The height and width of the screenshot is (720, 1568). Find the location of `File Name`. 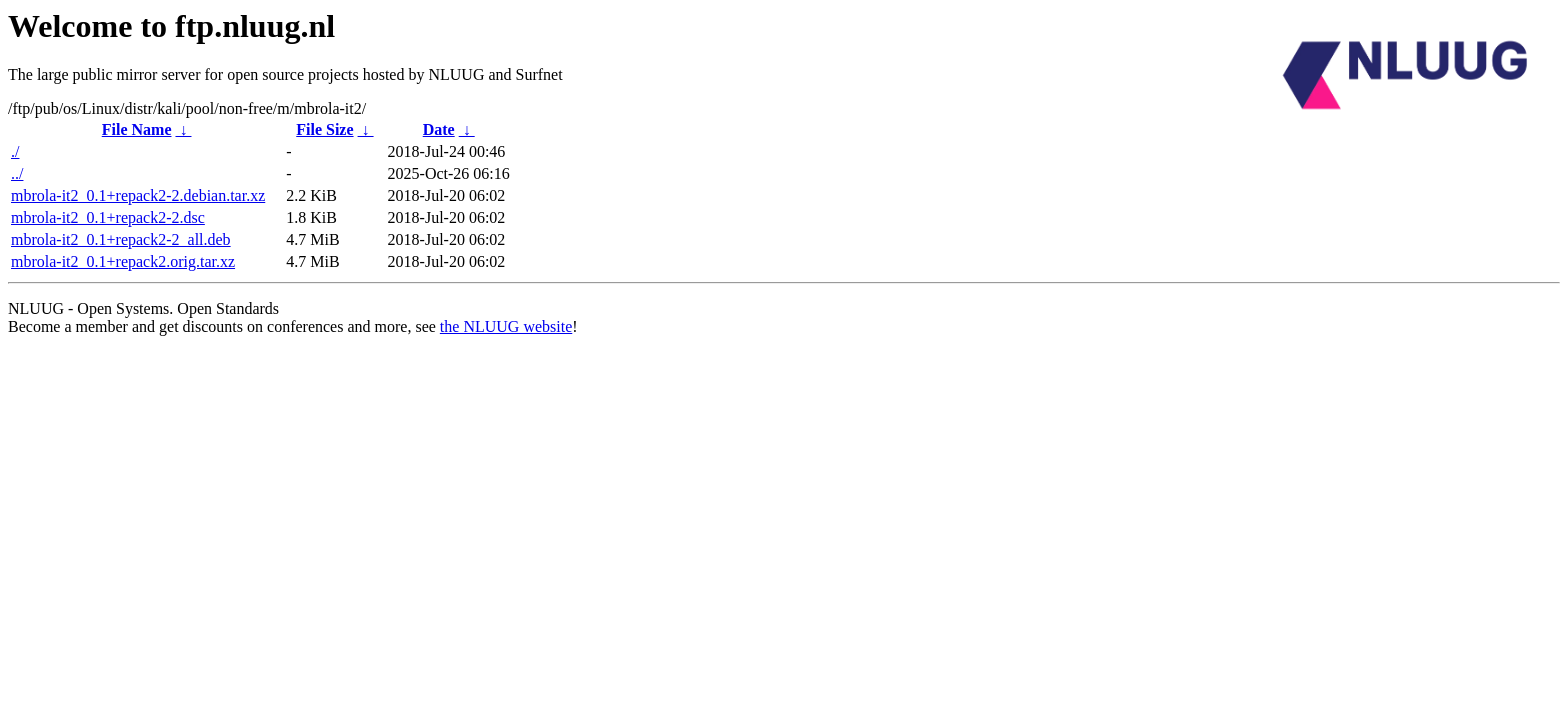

File Name is located at coordinates (137, 129).